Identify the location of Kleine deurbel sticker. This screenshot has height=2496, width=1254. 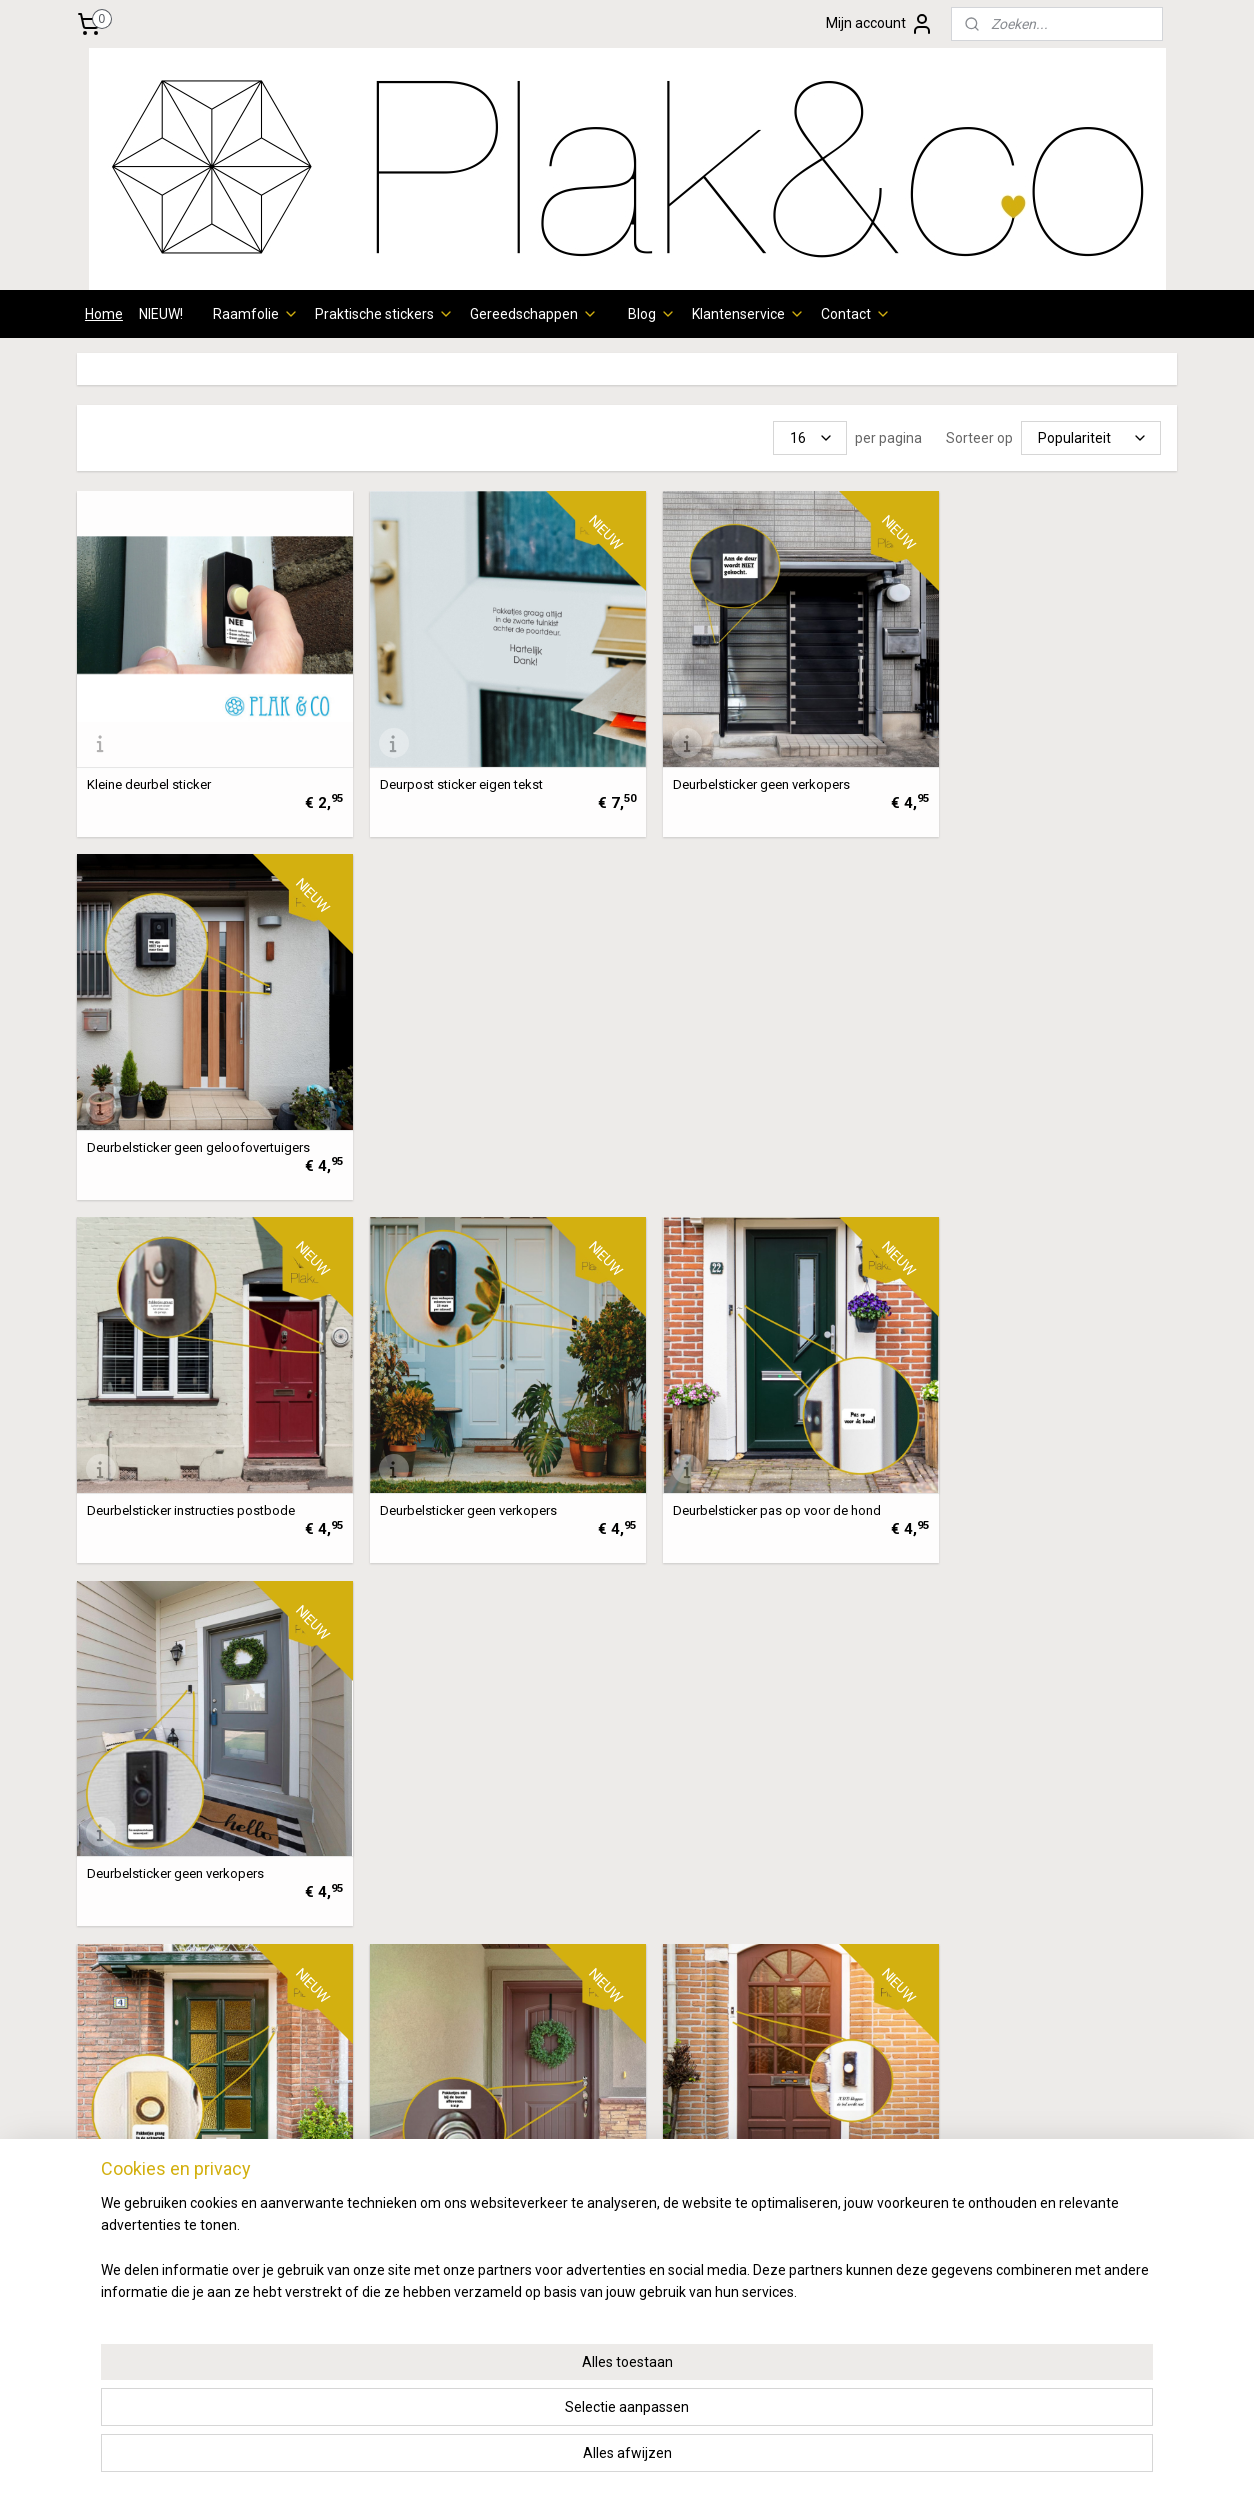
(149, 770).